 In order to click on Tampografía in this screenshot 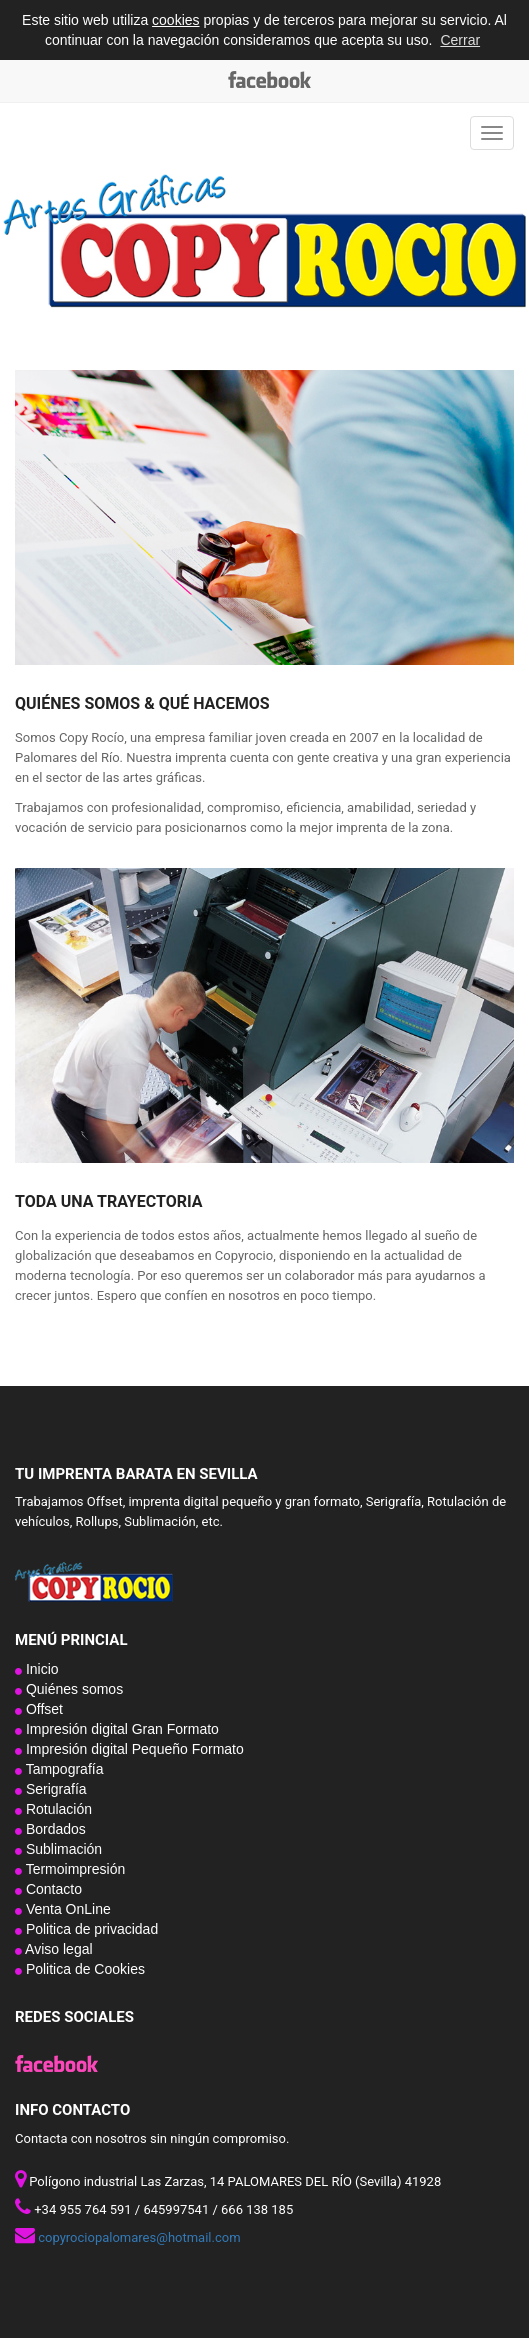, I will do `click(62, 1769)`.